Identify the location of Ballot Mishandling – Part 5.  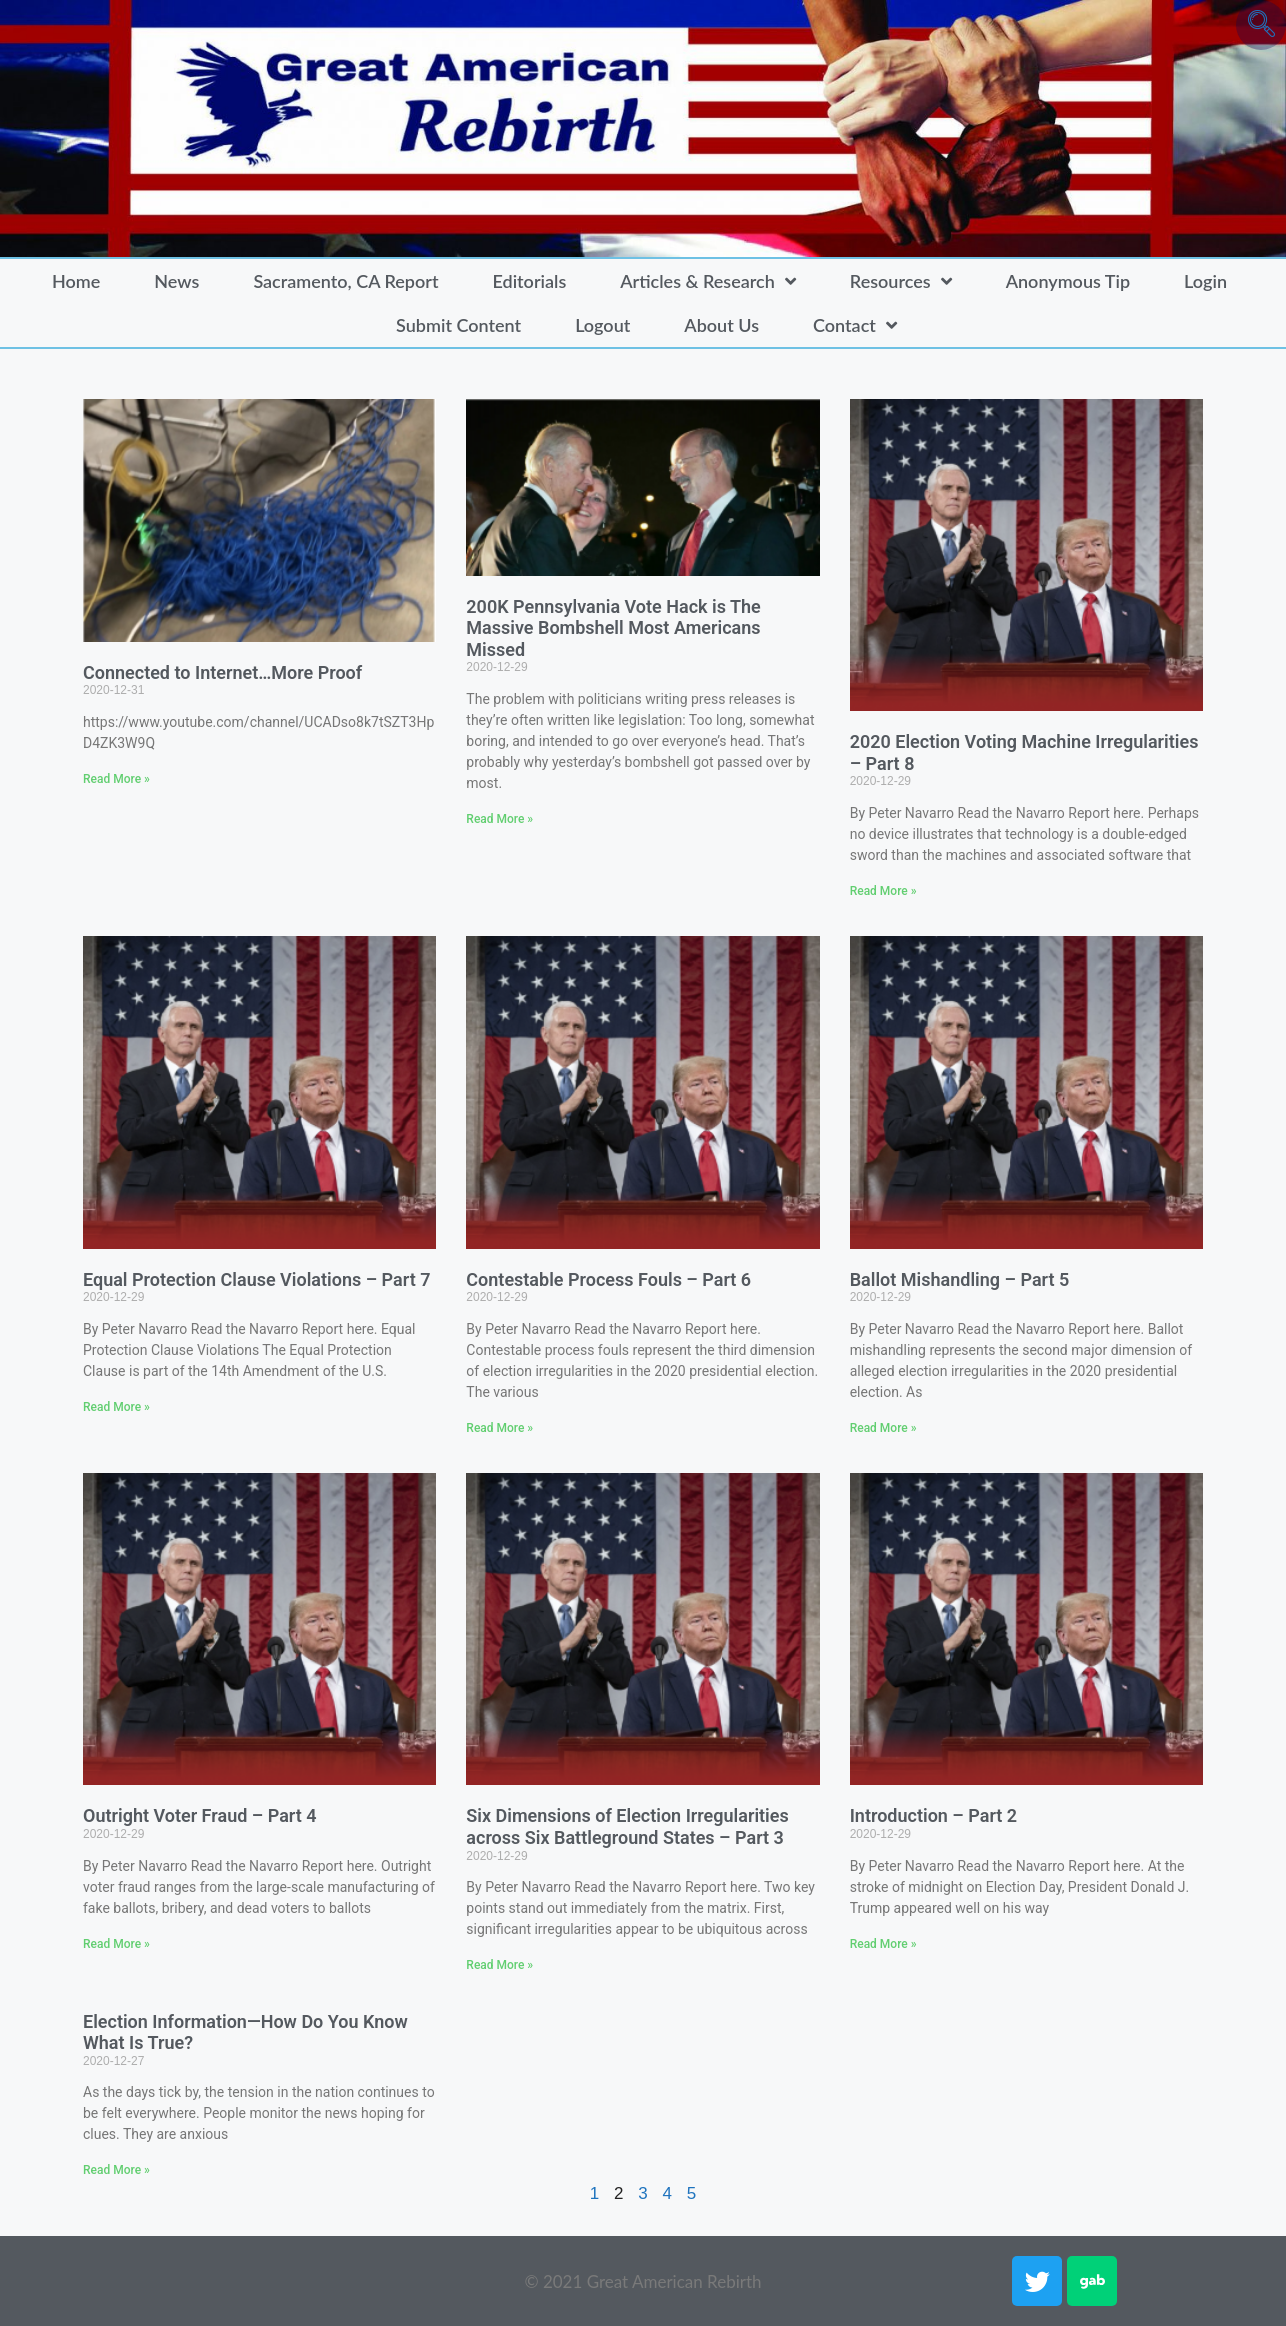
(960, 1279).